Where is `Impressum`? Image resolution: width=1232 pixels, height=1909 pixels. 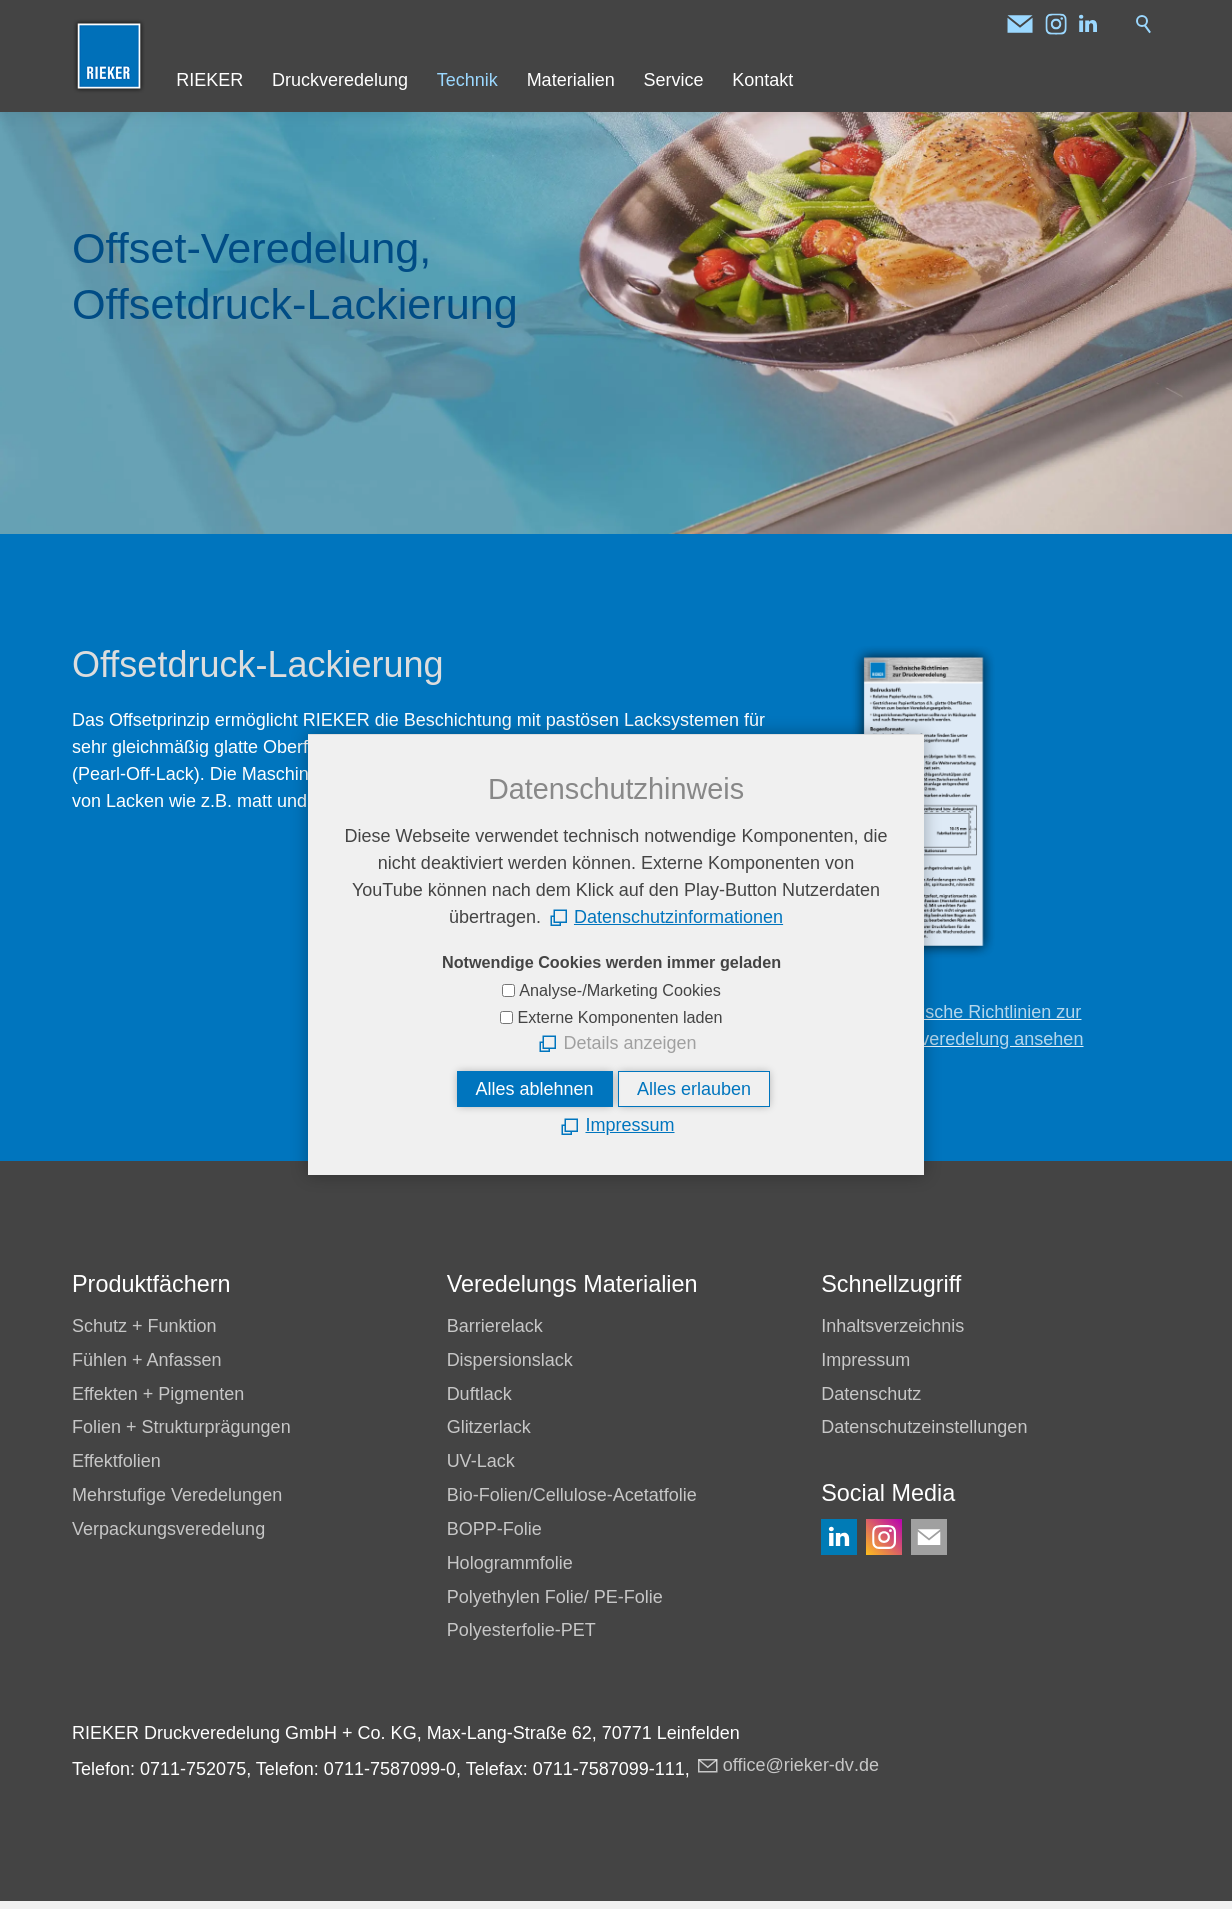
Impressum is located at coordinates (865, 1360).